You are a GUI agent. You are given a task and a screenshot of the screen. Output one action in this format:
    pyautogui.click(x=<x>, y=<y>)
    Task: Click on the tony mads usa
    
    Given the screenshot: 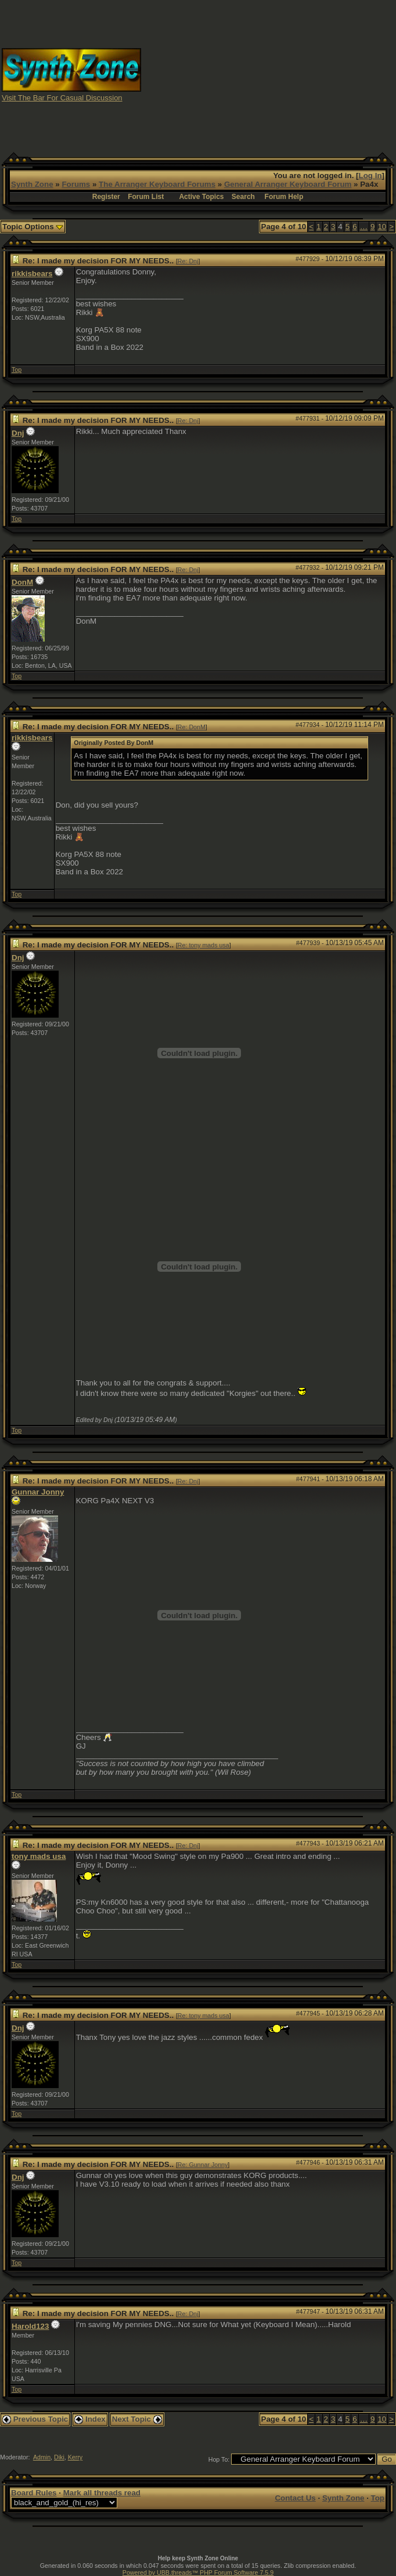 What is the action you would take?
    pyautogui.click(x=39, y=1856)
    